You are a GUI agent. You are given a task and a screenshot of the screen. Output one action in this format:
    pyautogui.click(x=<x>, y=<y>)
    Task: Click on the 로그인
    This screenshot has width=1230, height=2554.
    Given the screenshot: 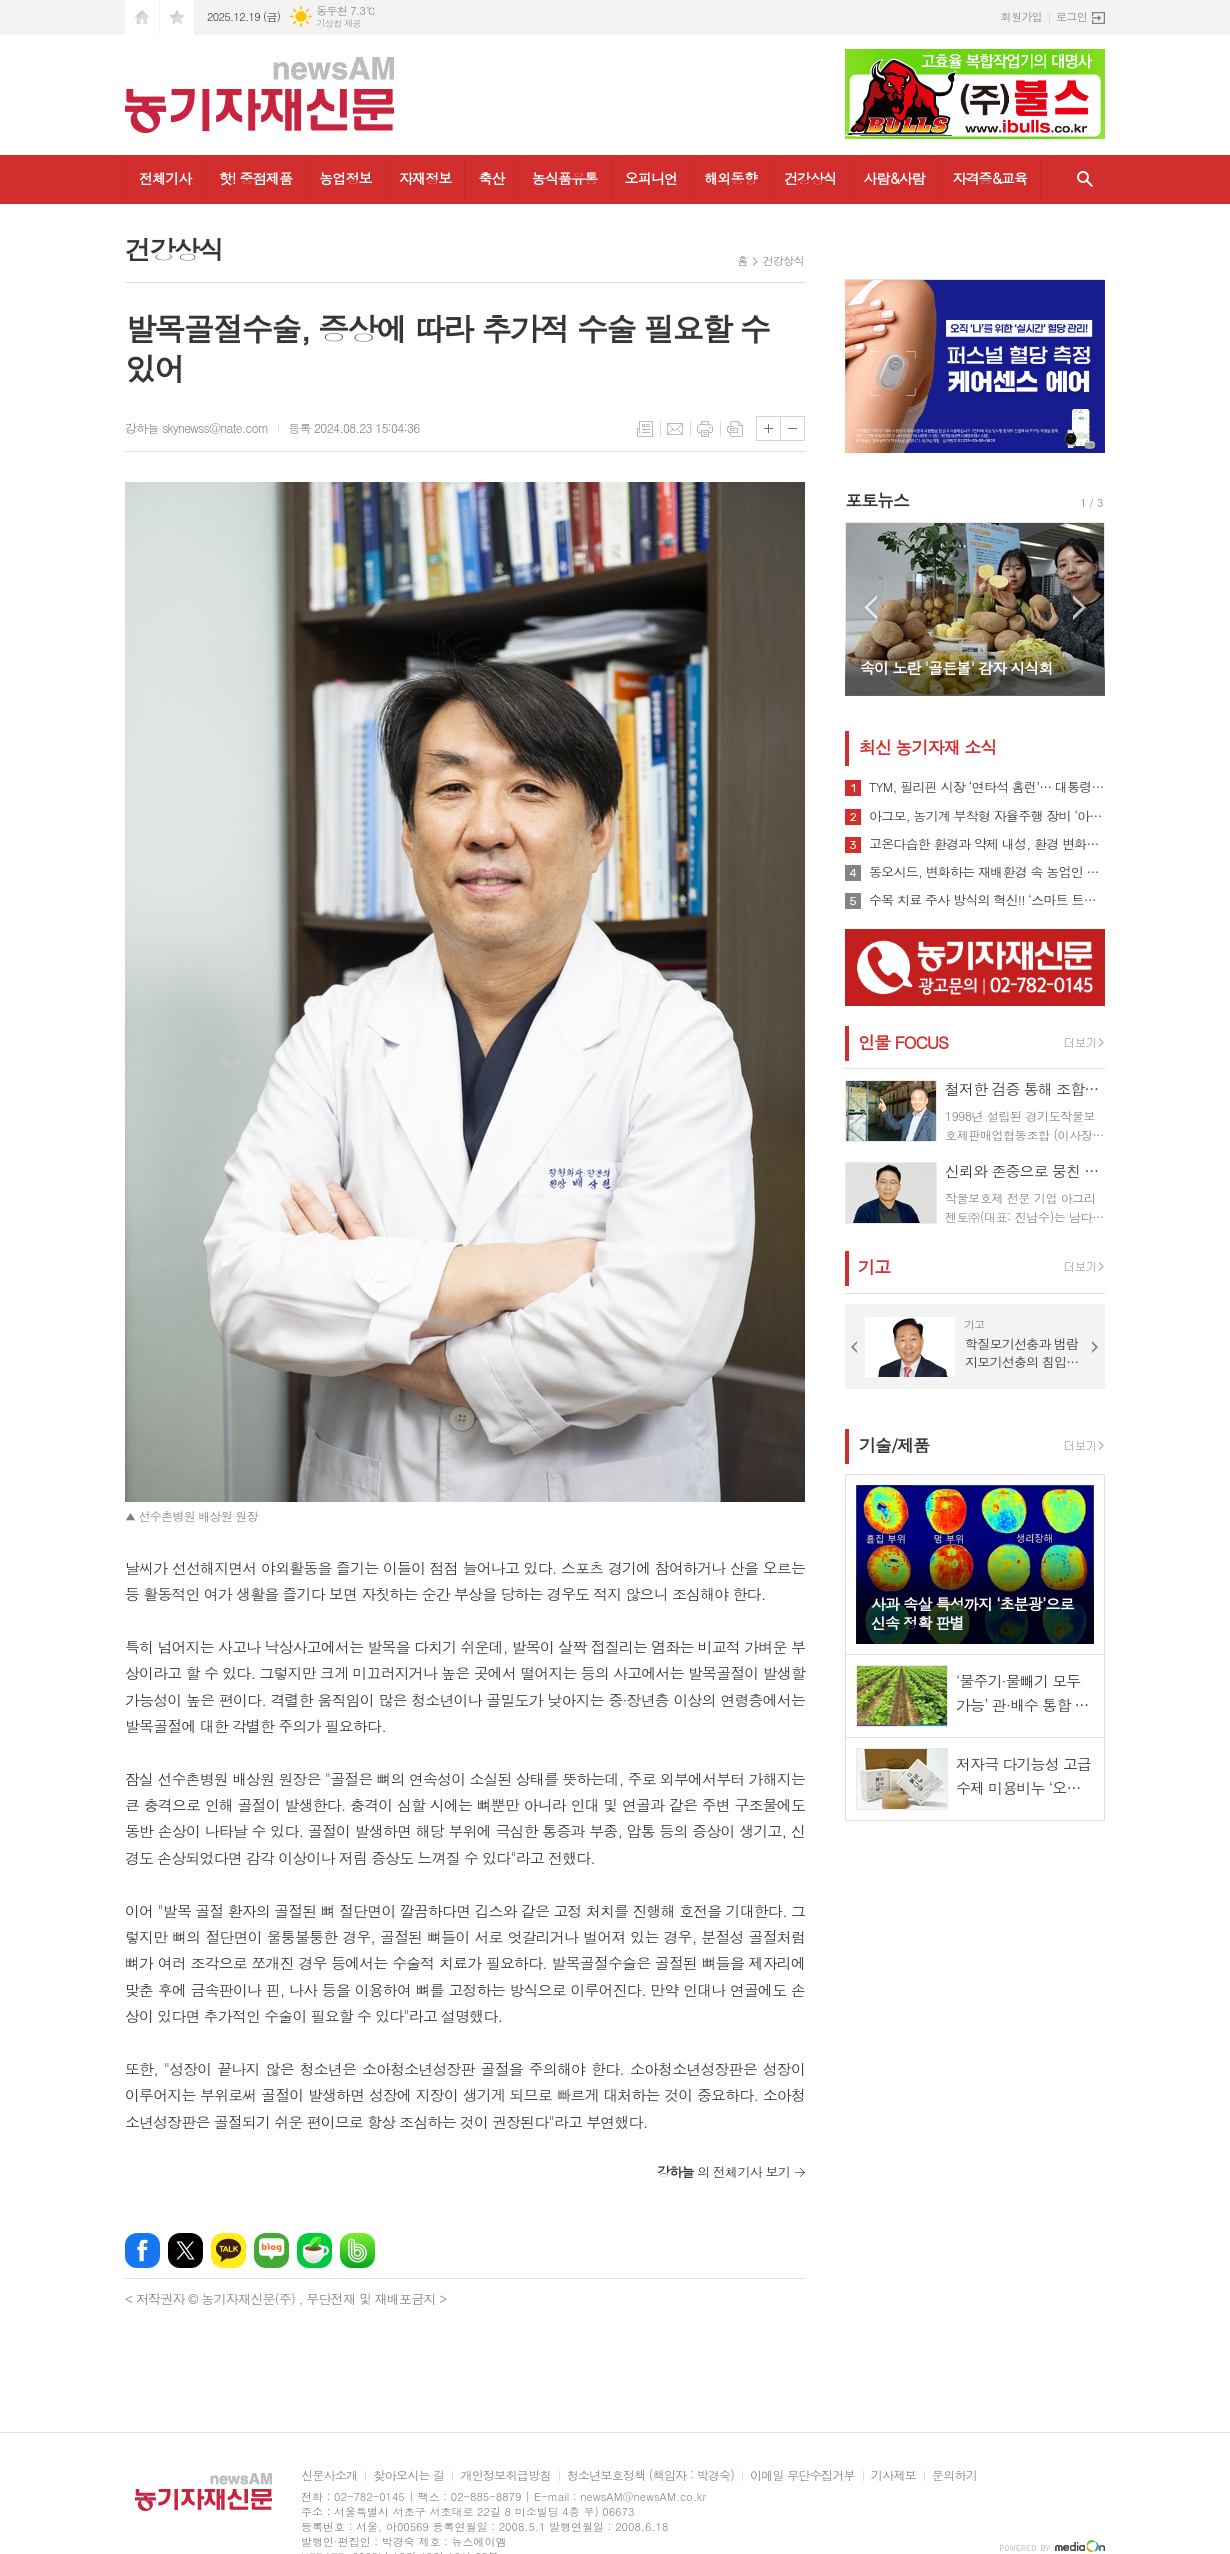 What is the action you would take?
    pyautogui.click(x=1071, y=16)
    